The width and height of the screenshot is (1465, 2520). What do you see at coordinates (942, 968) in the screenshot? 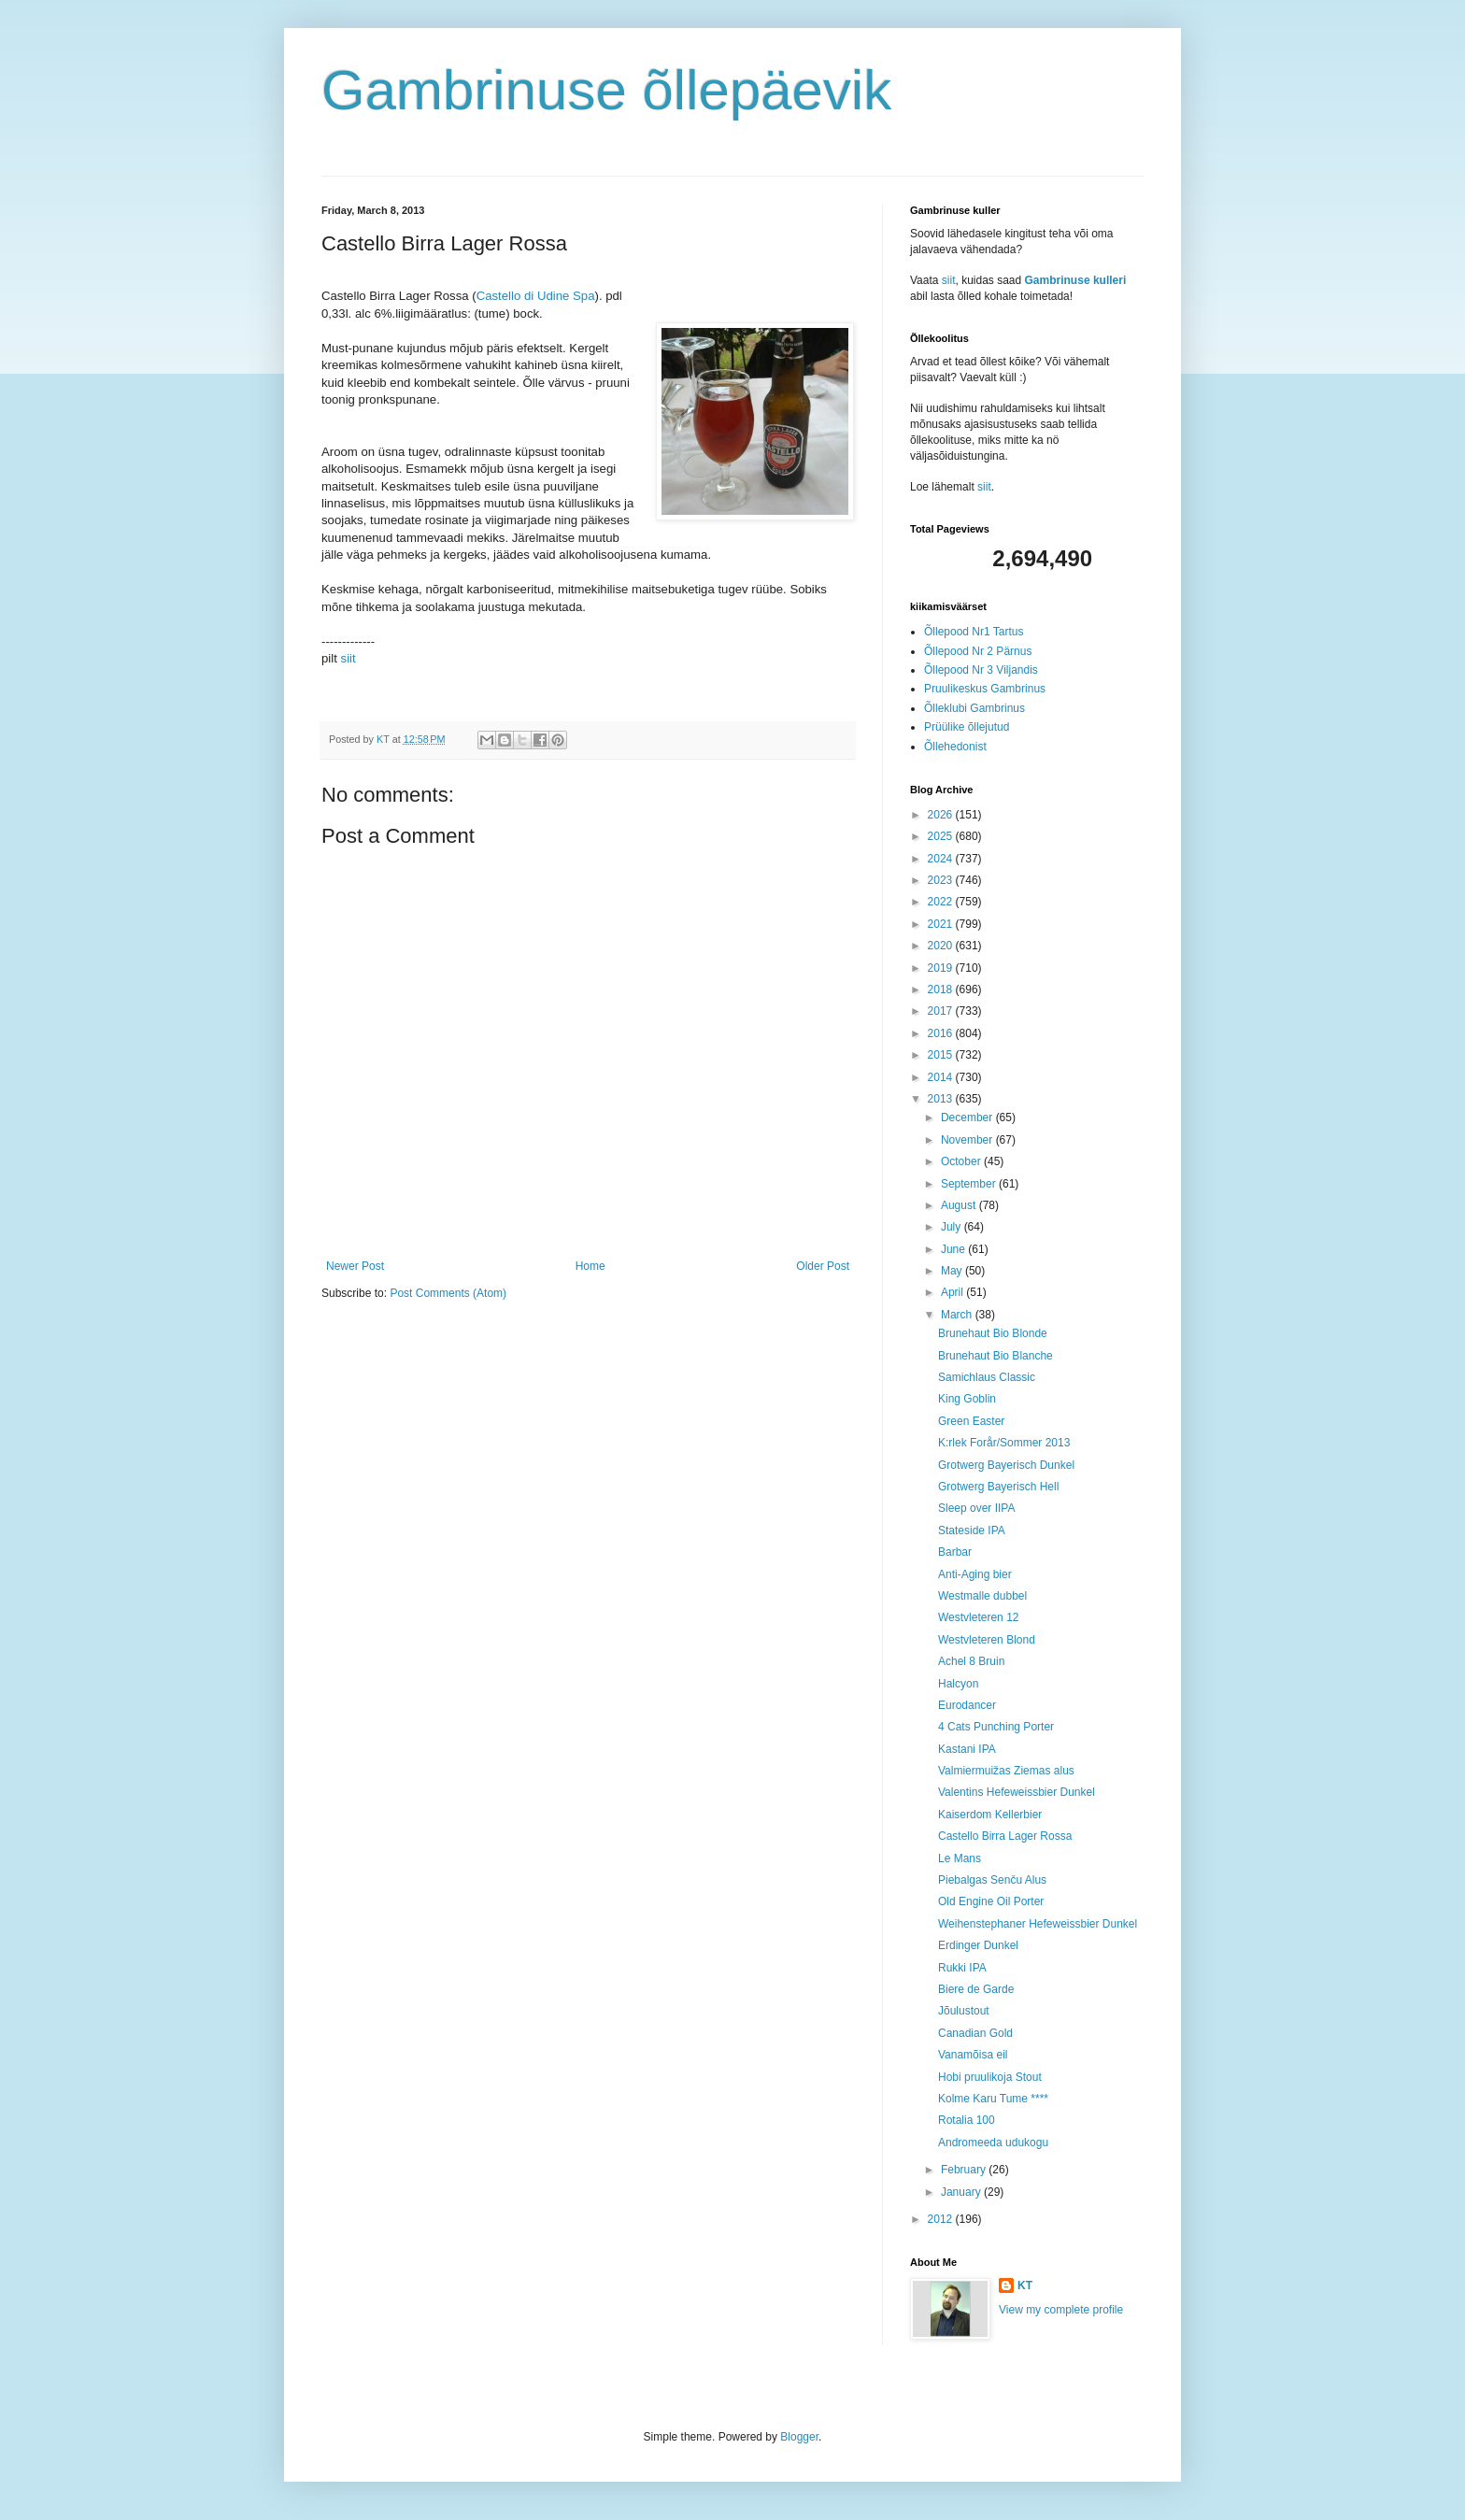
I see `2019` at bounding box center [942, 968].